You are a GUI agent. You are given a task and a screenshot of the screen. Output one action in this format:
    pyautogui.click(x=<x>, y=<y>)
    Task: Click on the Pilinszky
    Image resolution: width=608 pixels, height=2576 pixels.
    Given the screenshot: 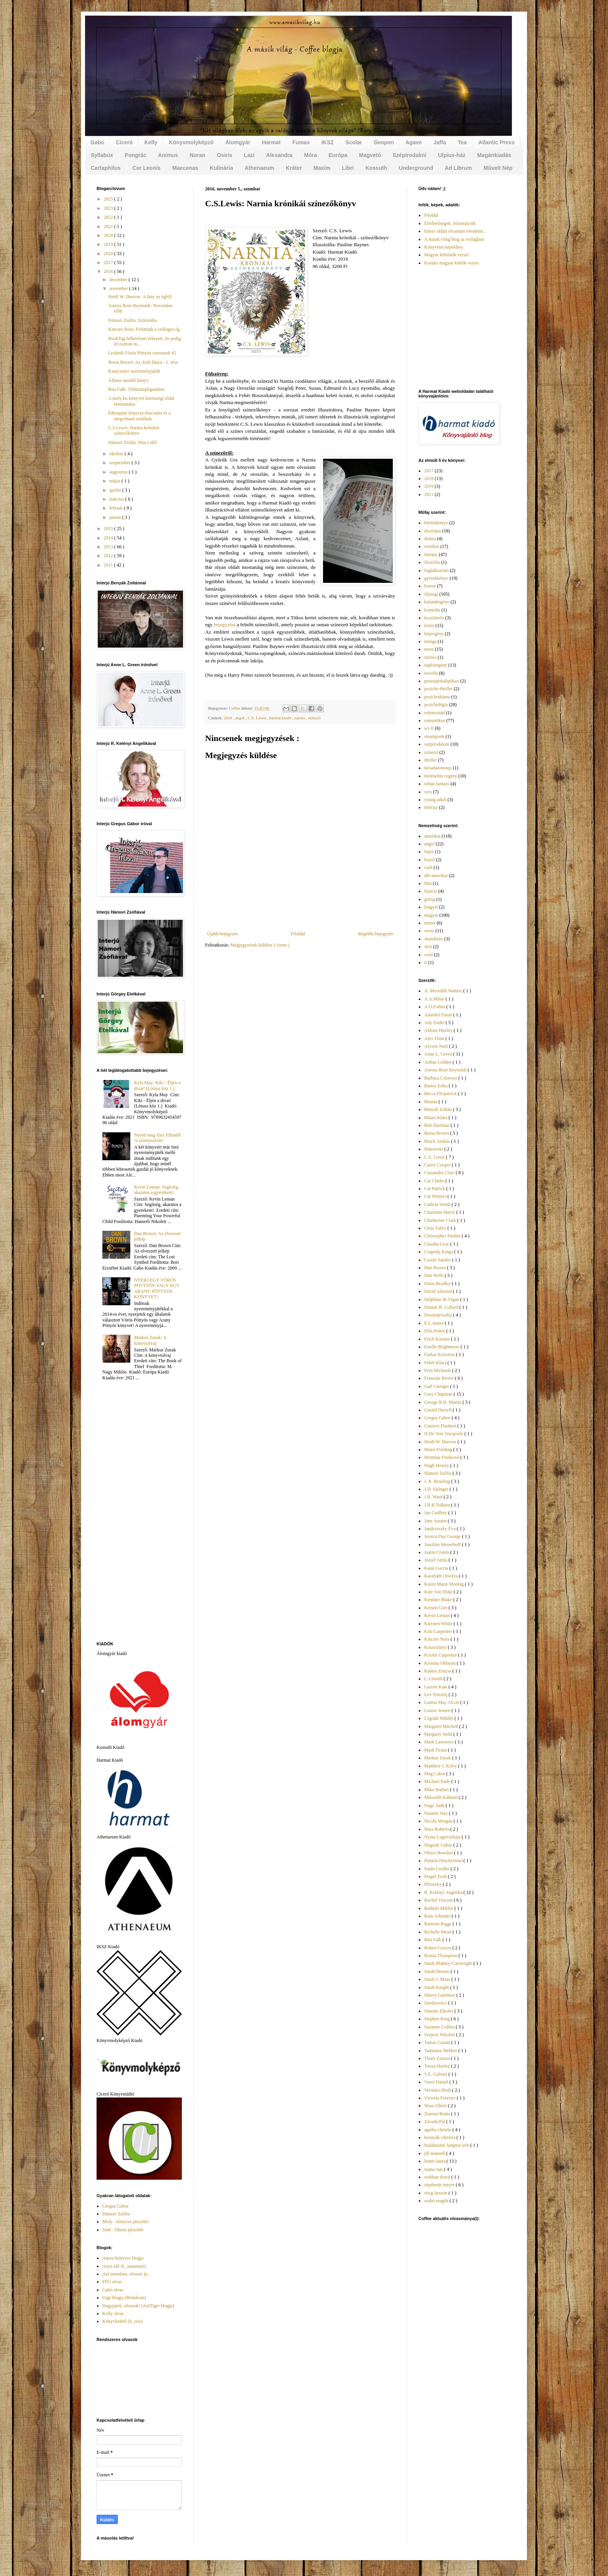 What is the action you would take?
    pyautogui.click(x=433, y=1884)
    